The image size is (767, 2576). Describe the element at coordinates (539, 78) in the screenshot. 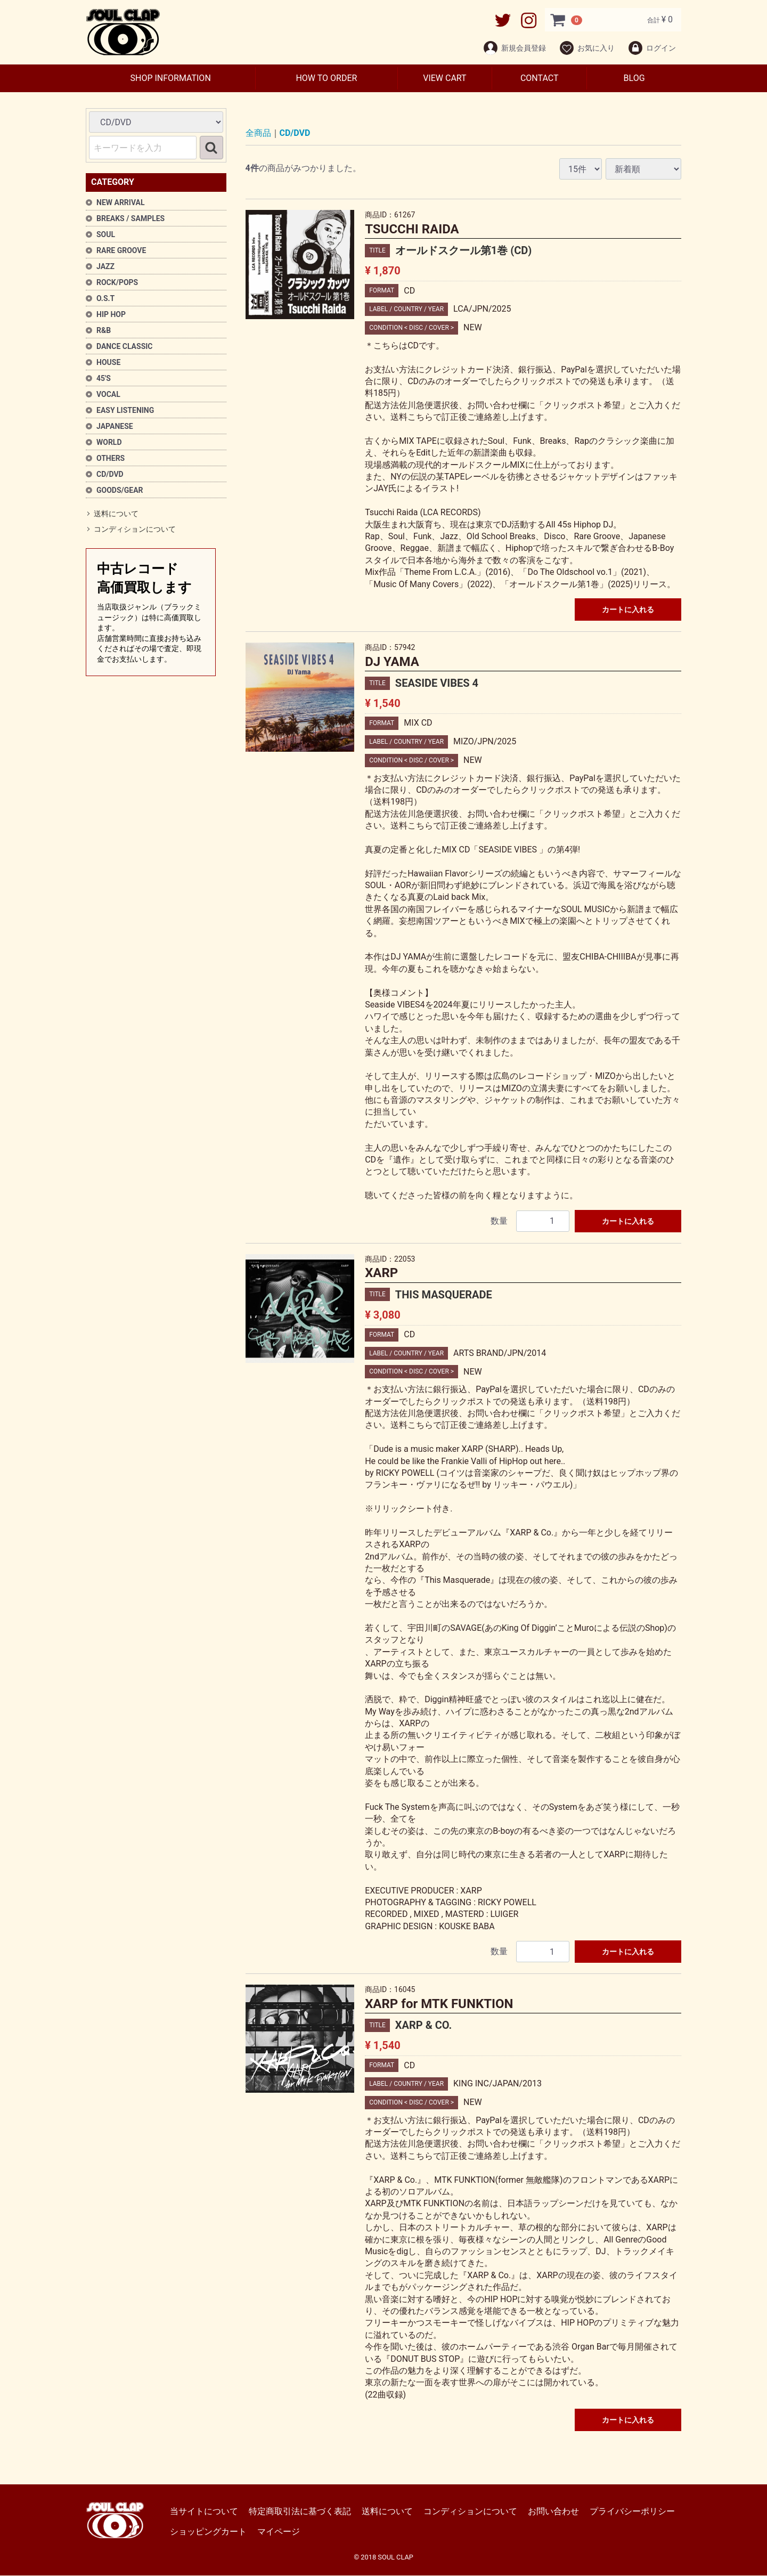

I see `CONTACT` at that location.